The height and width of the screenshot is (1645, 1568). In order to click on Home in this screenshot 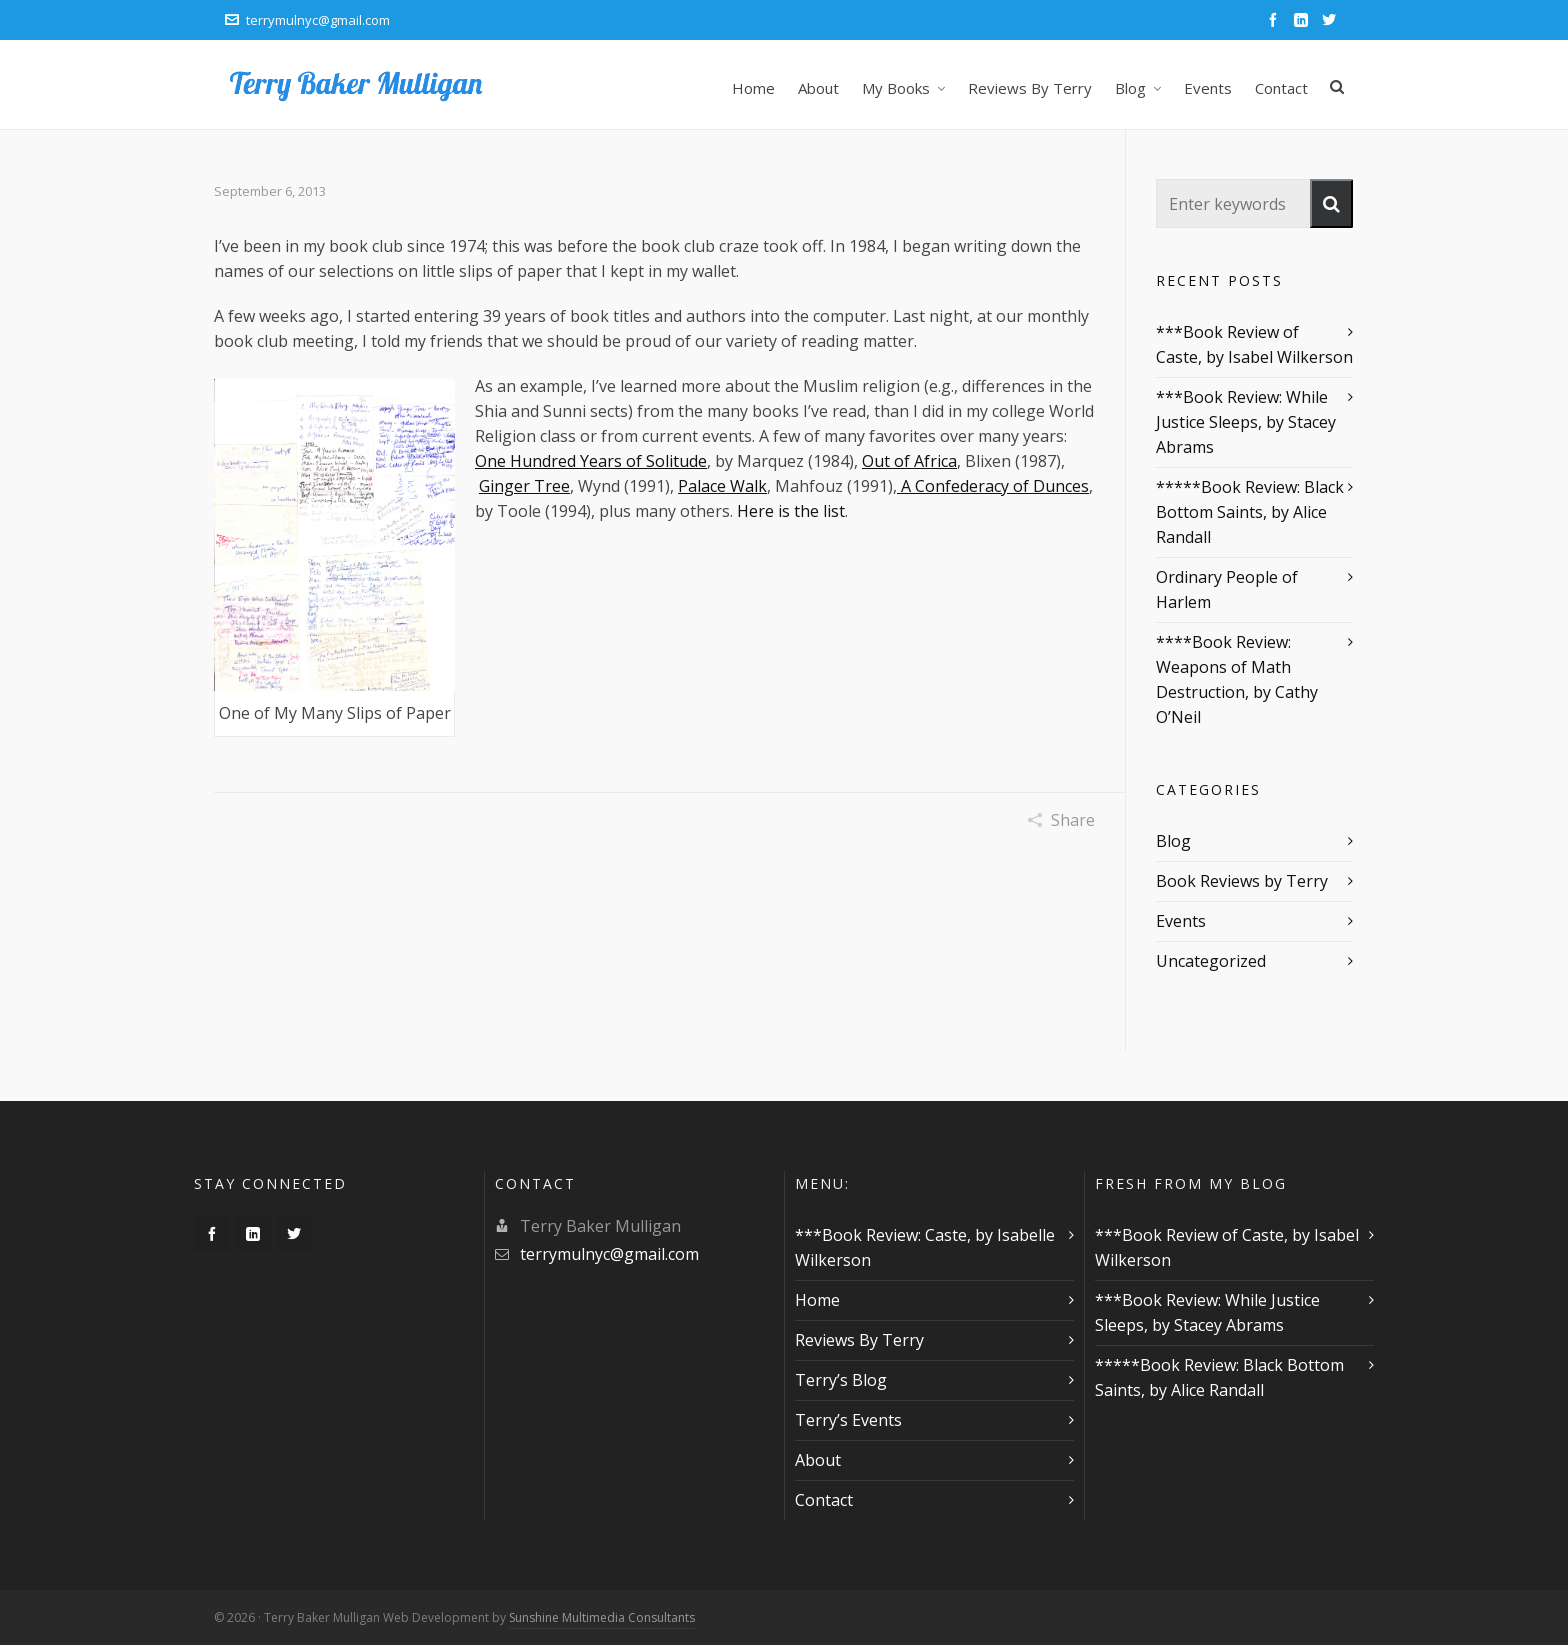, I will do `click(817, 1300)`.